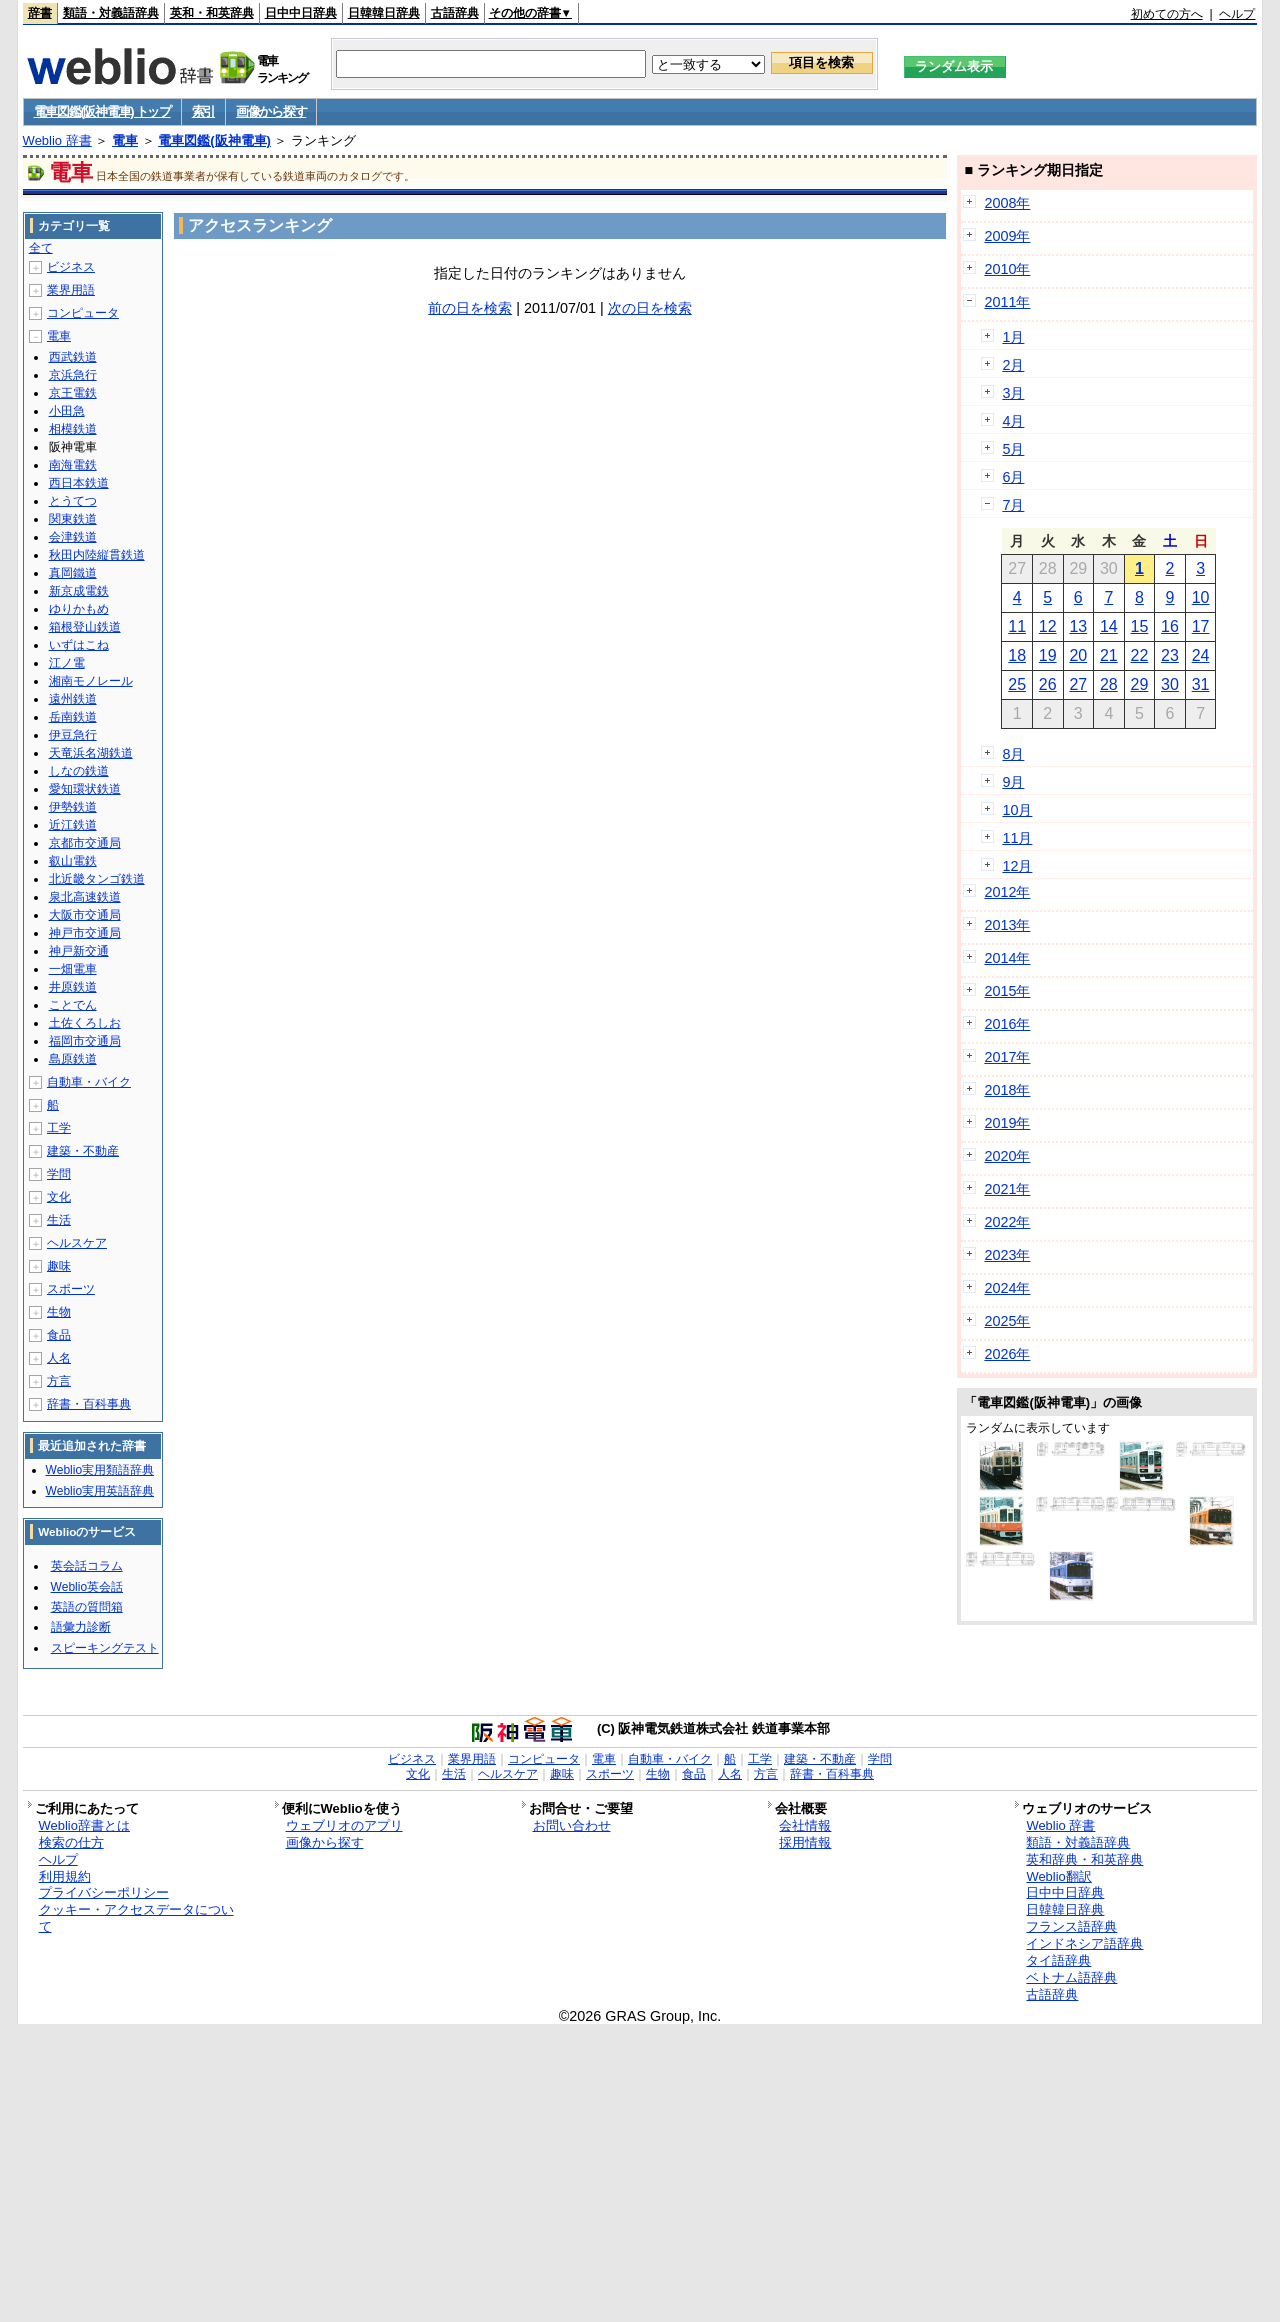 The height and width of the screenshot is (2322, 1280). I want to click on 7月, so click(1013, 505).